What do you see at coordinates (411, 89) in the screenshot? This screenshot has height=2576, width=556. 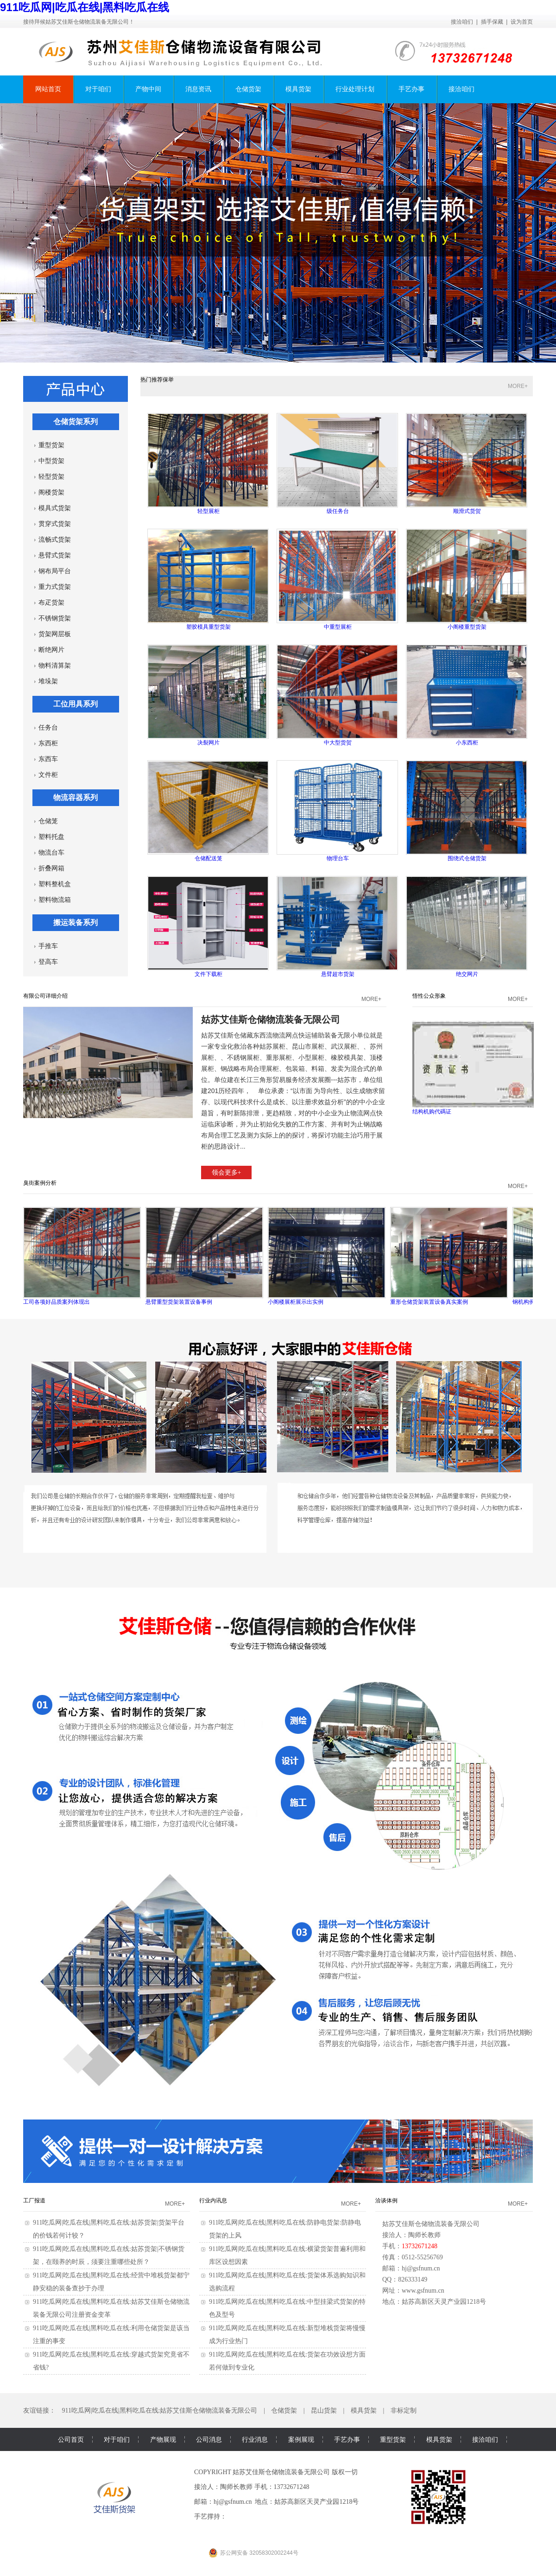 I see `手艺办事` at bounding box center [411, 89].